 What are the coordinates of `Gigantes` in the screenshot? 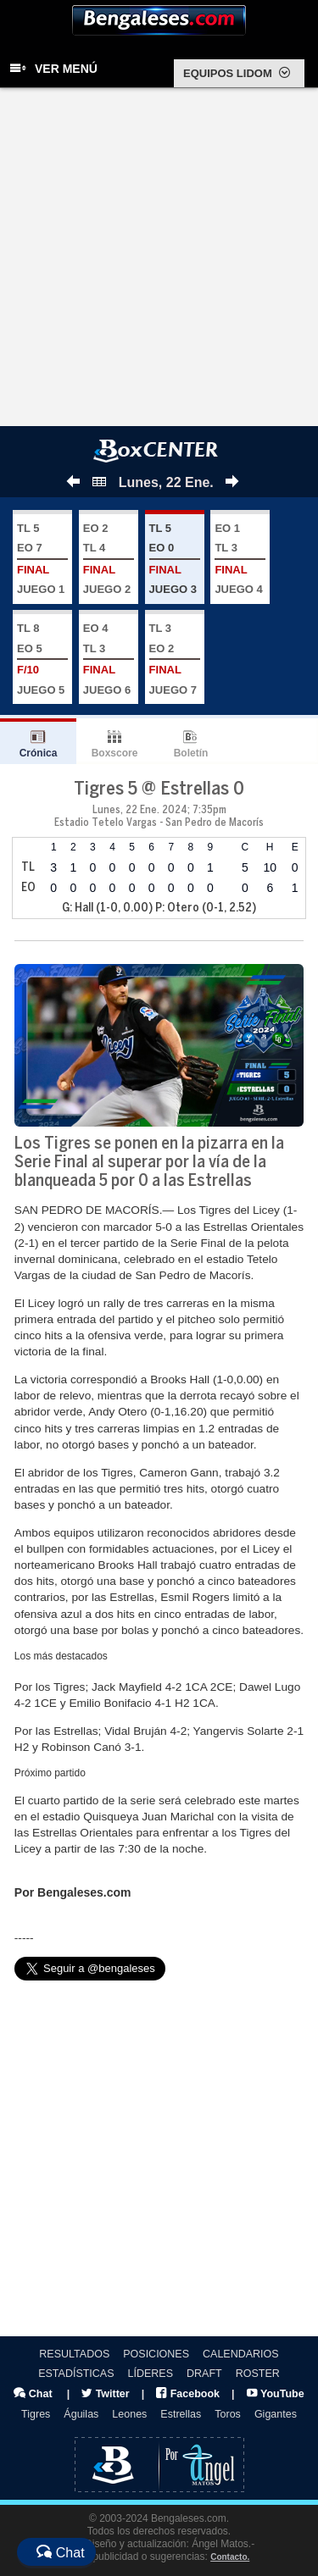 It's located at (275, 2414).